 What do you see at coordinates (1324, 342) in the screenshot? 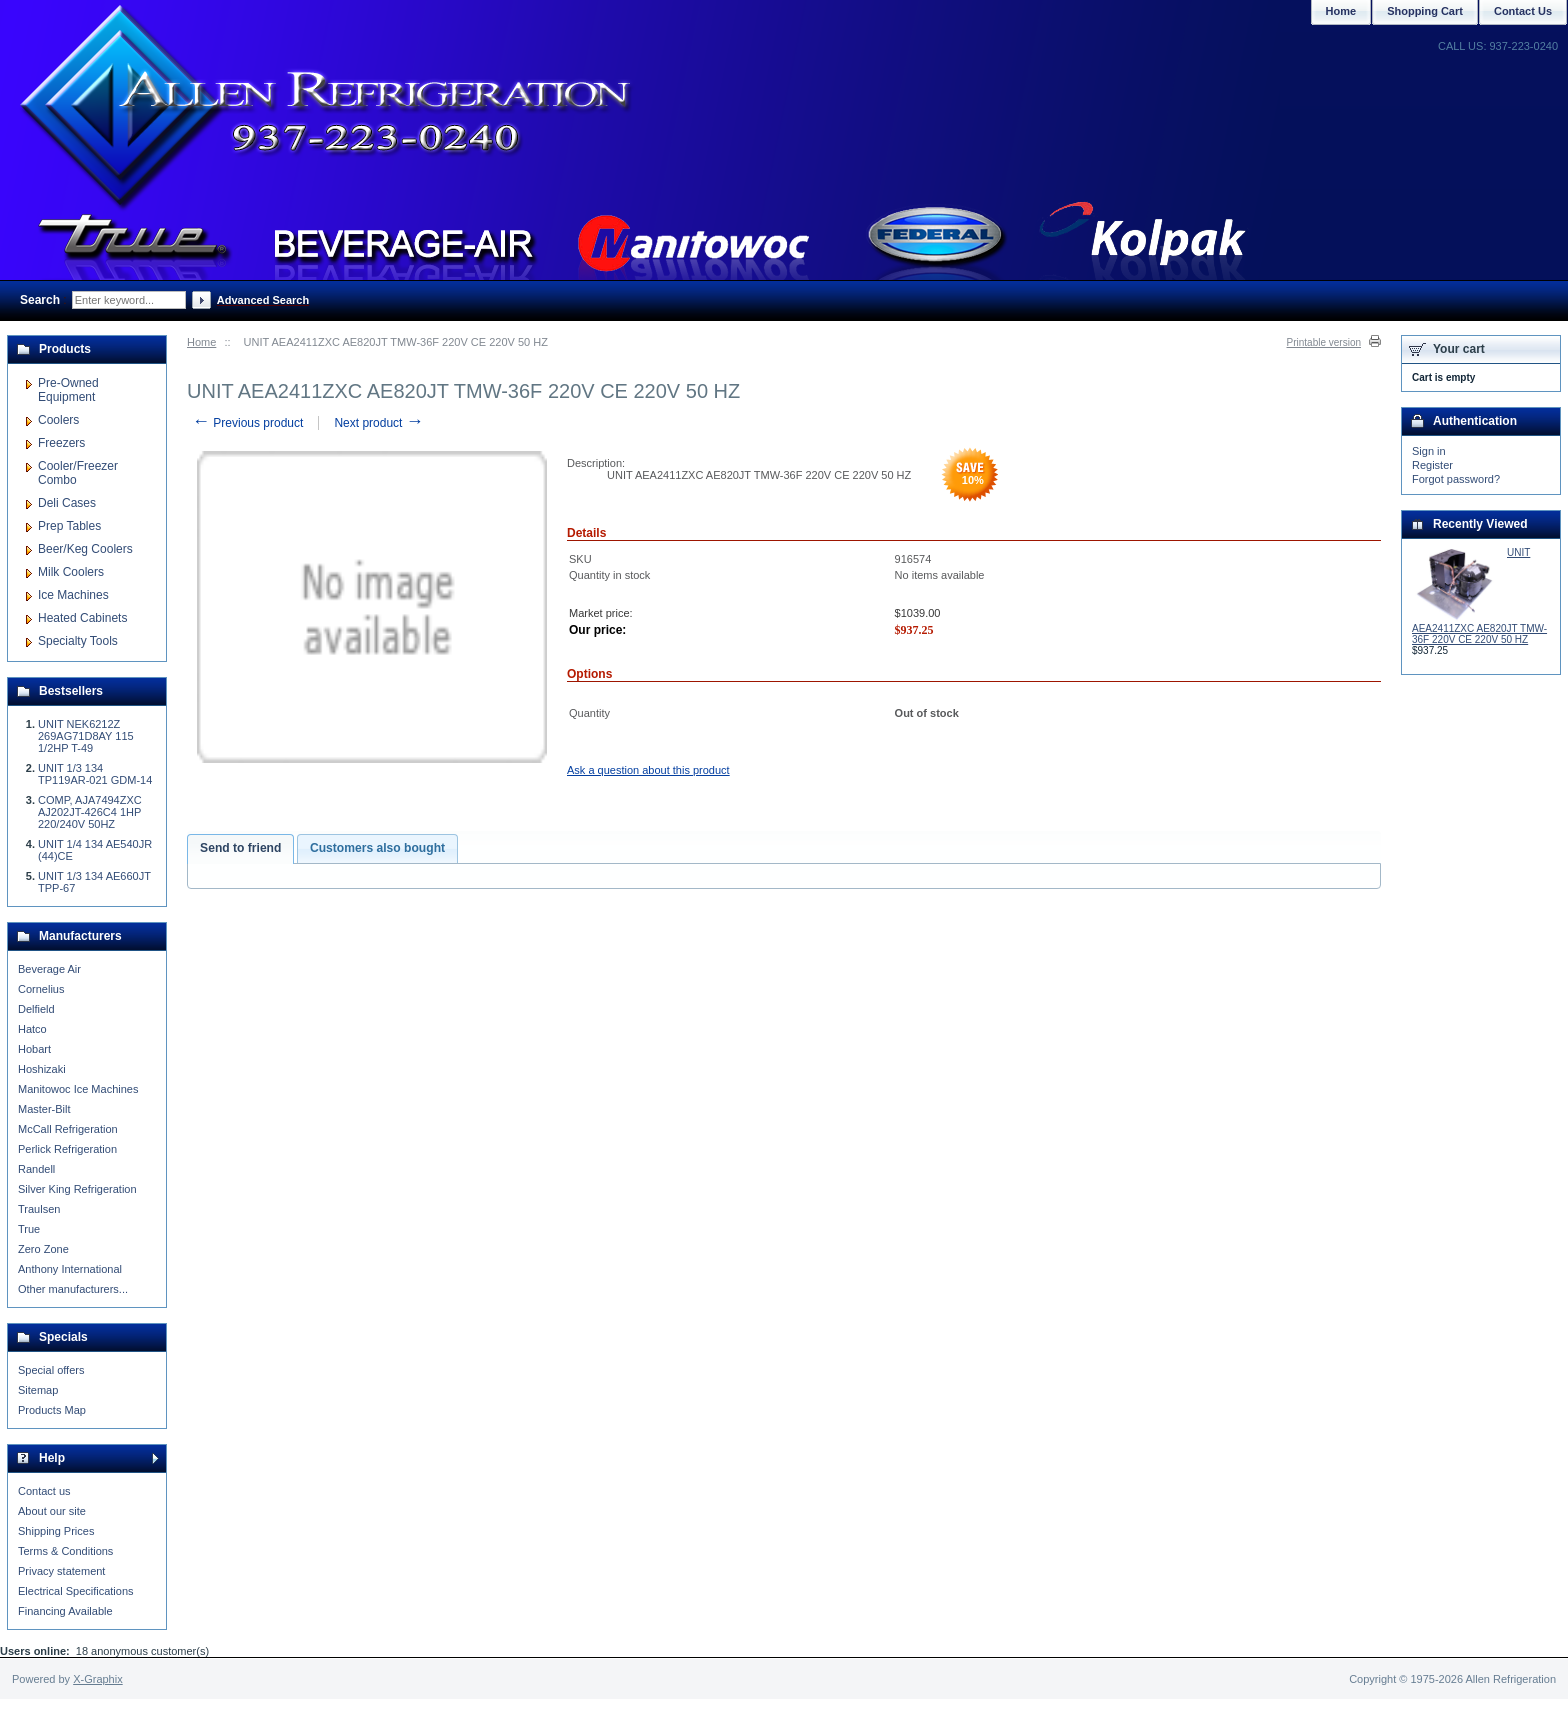
I see `Printable version` at bounding box center [1324, 342].